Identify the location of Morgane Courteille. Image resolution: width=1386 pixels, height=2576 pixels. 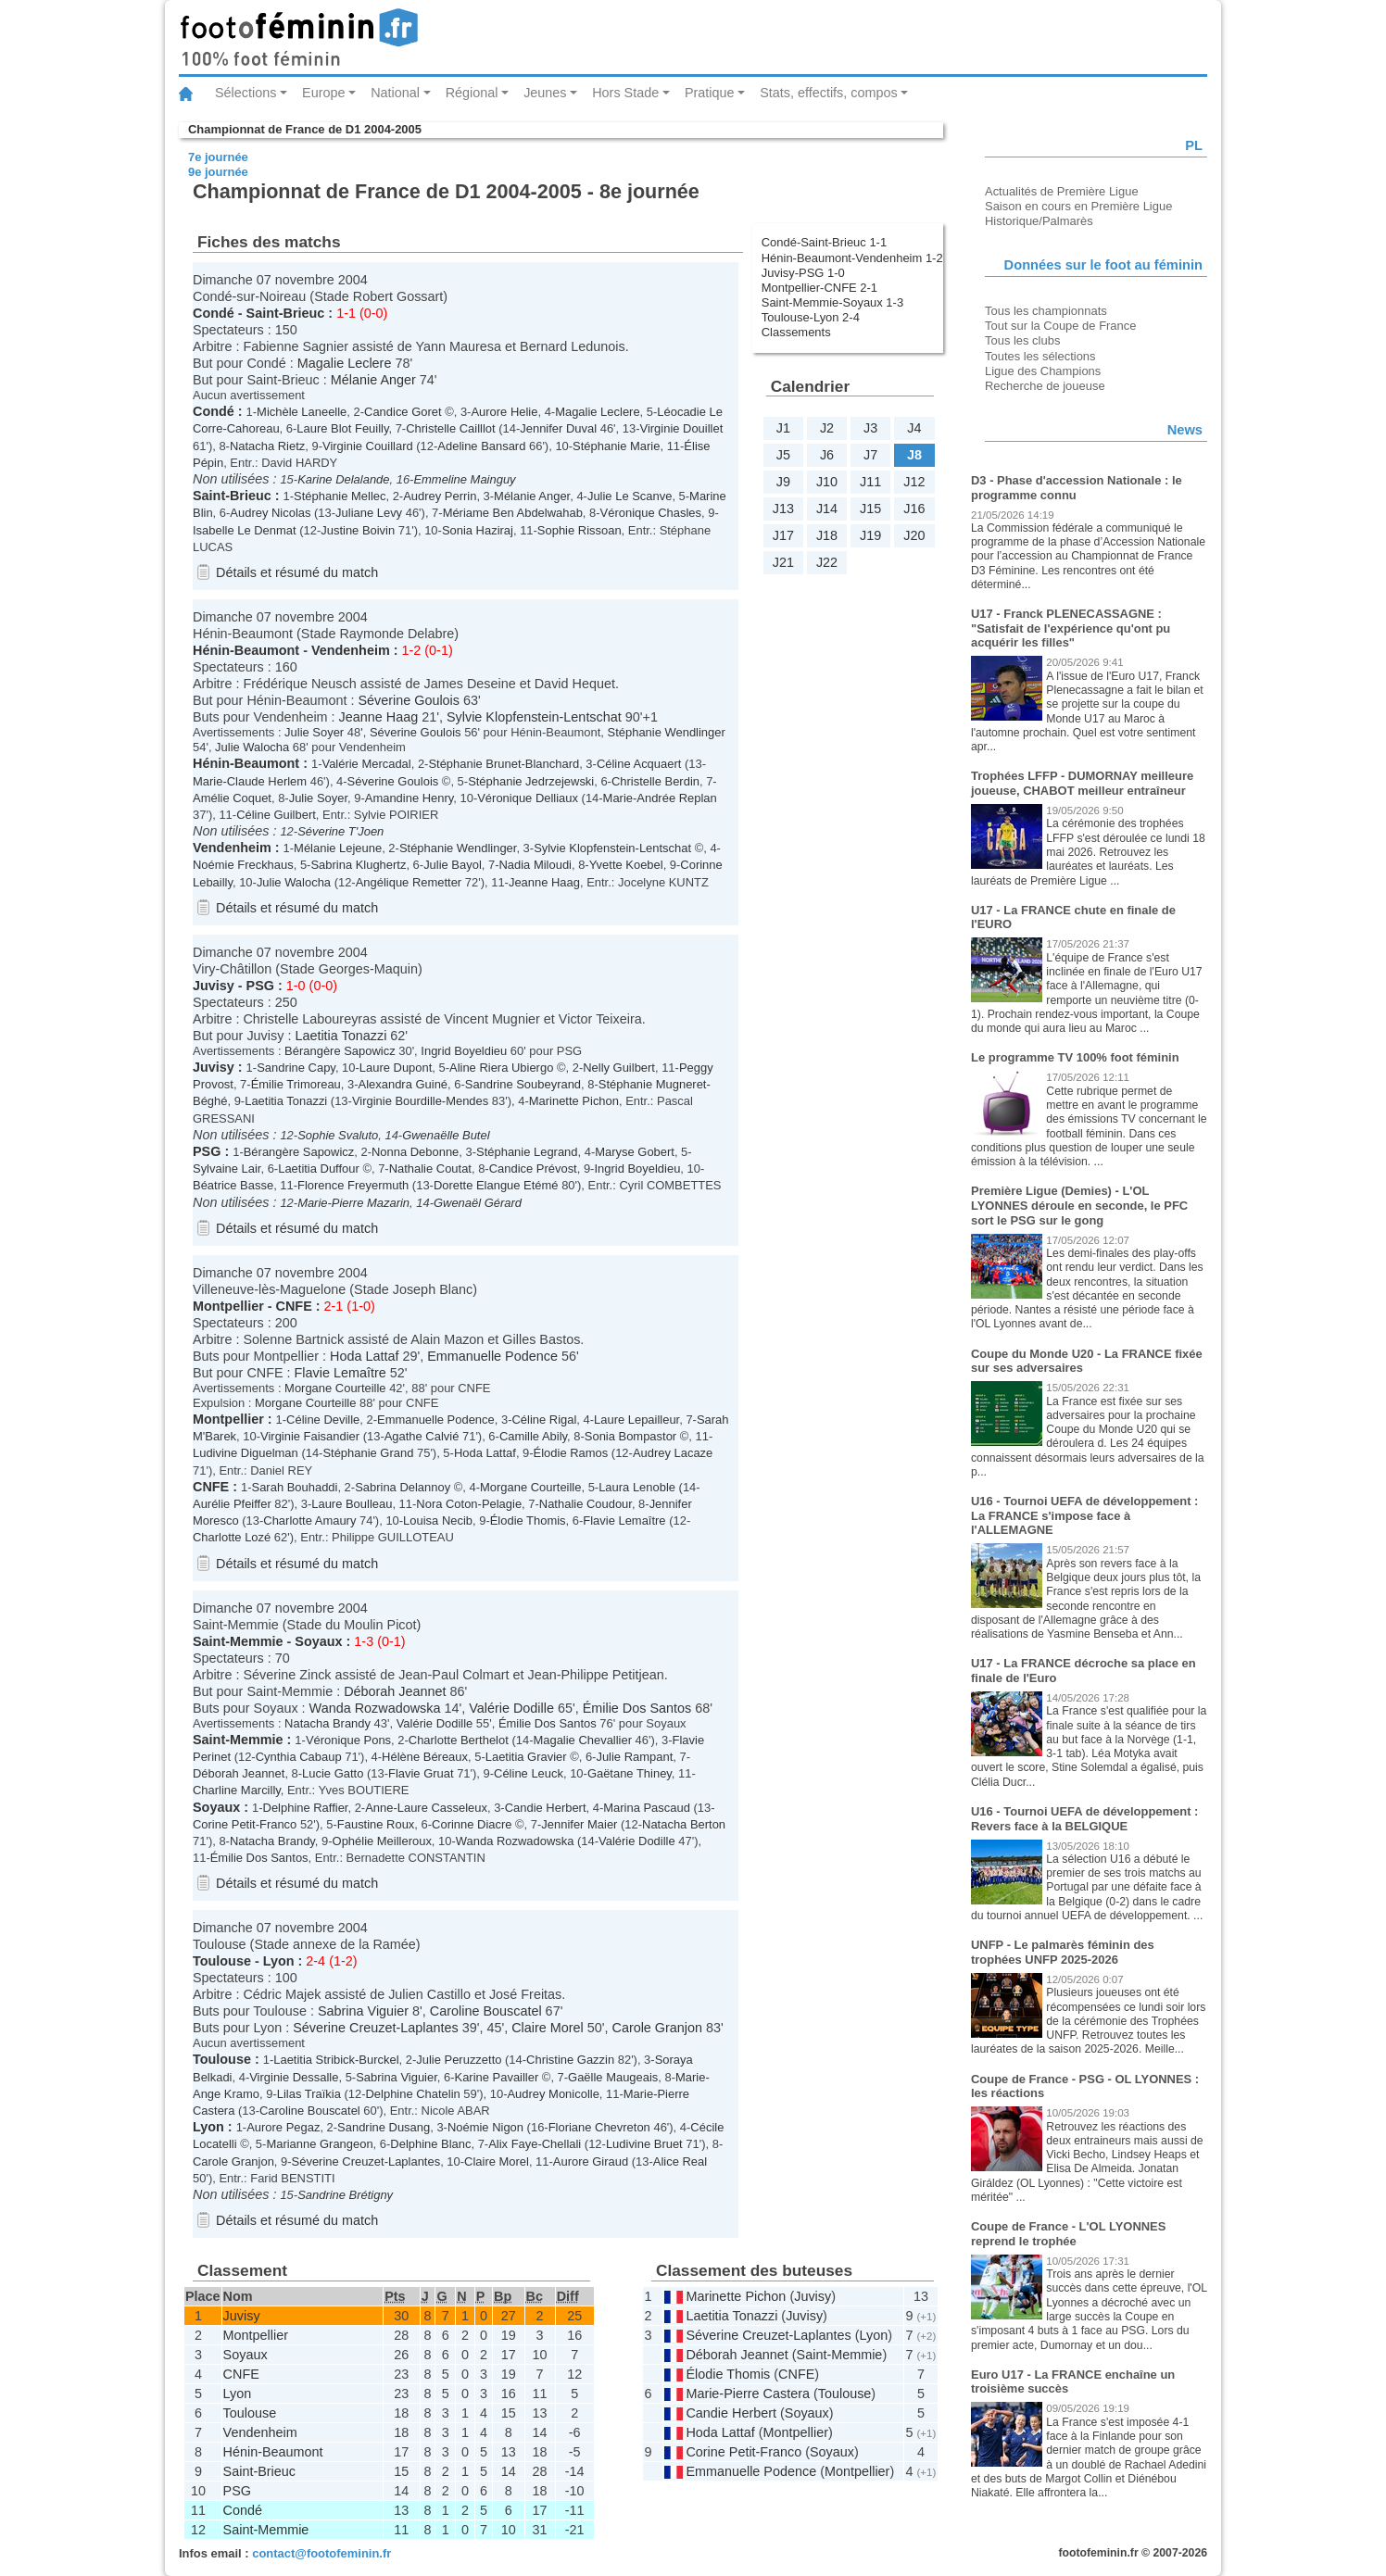
(334, 1388).